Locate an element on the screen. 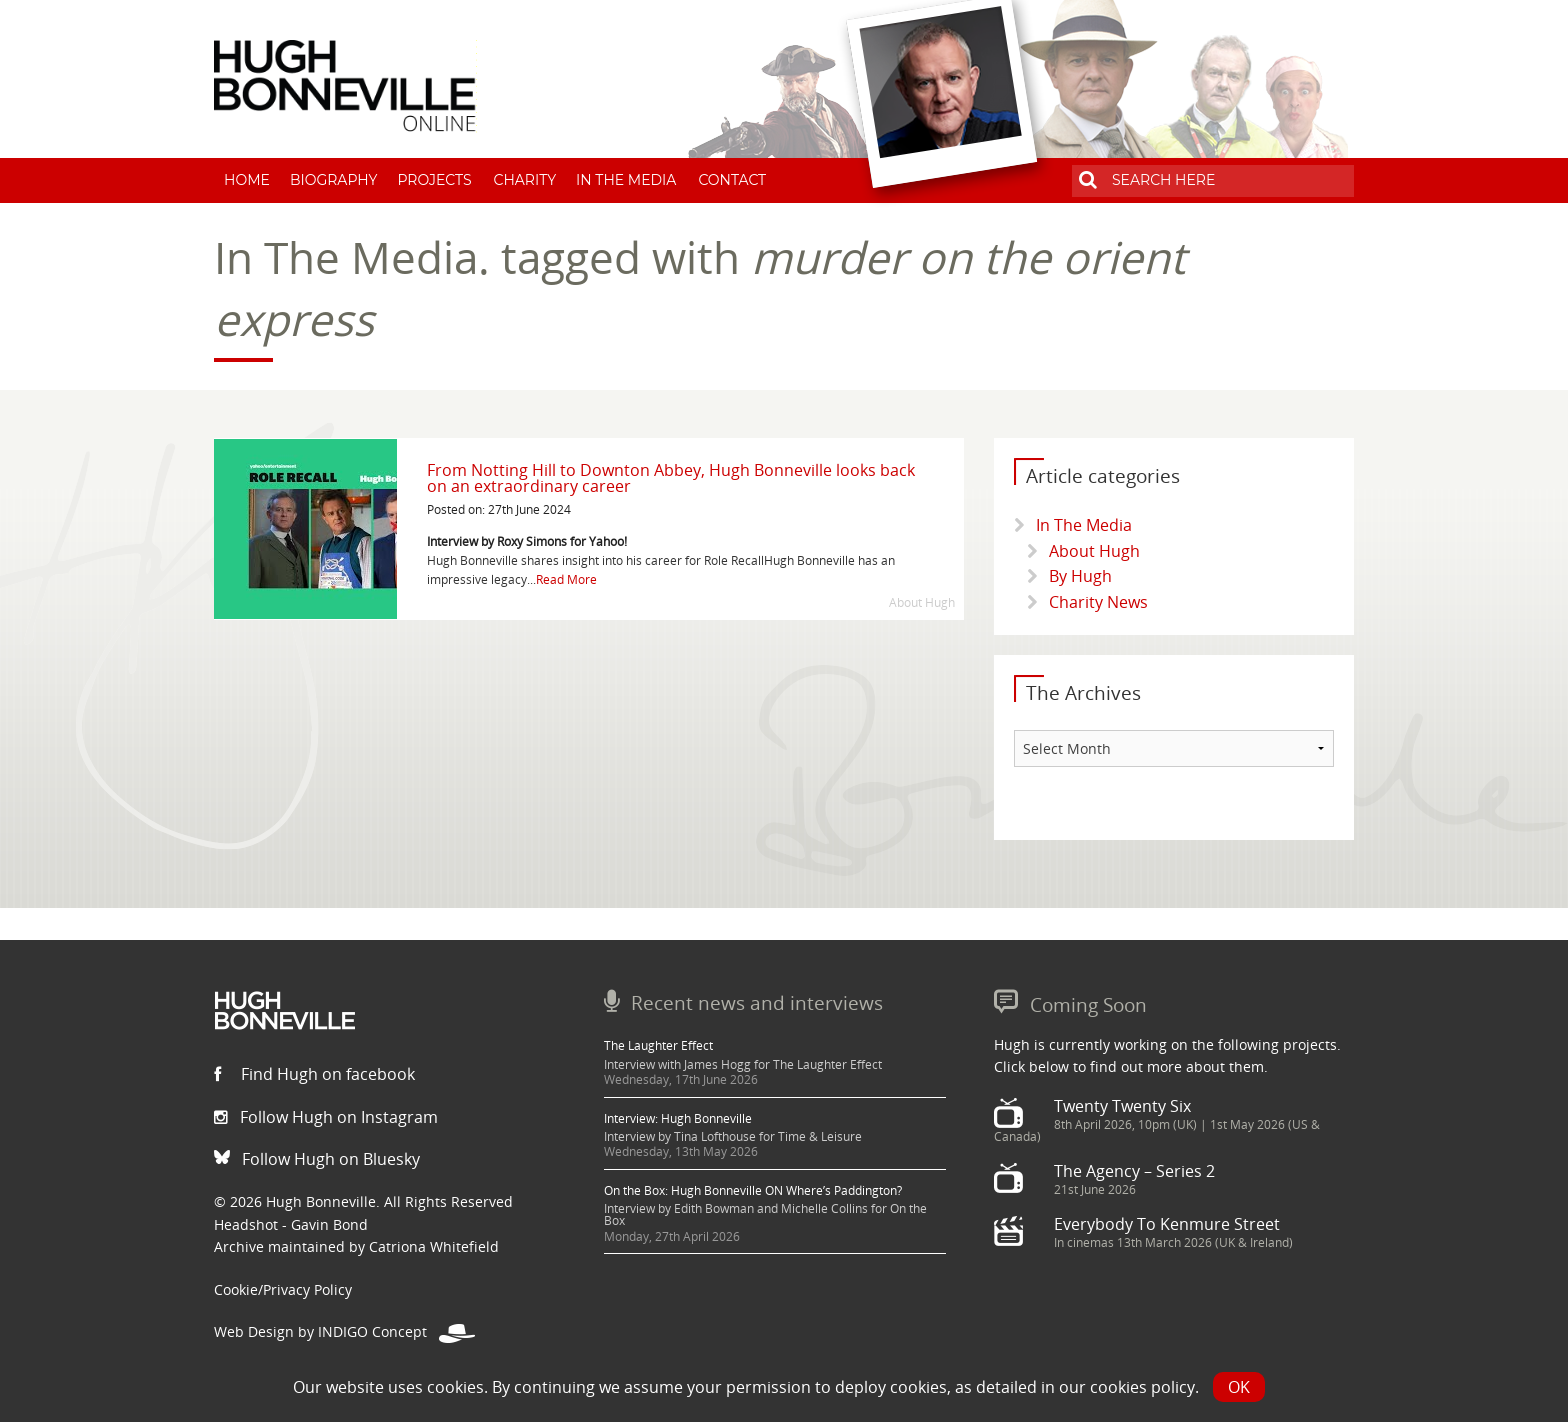 This screenshot has height=1422, width=1568. About Hugh is located at coordinates (1094, 551).